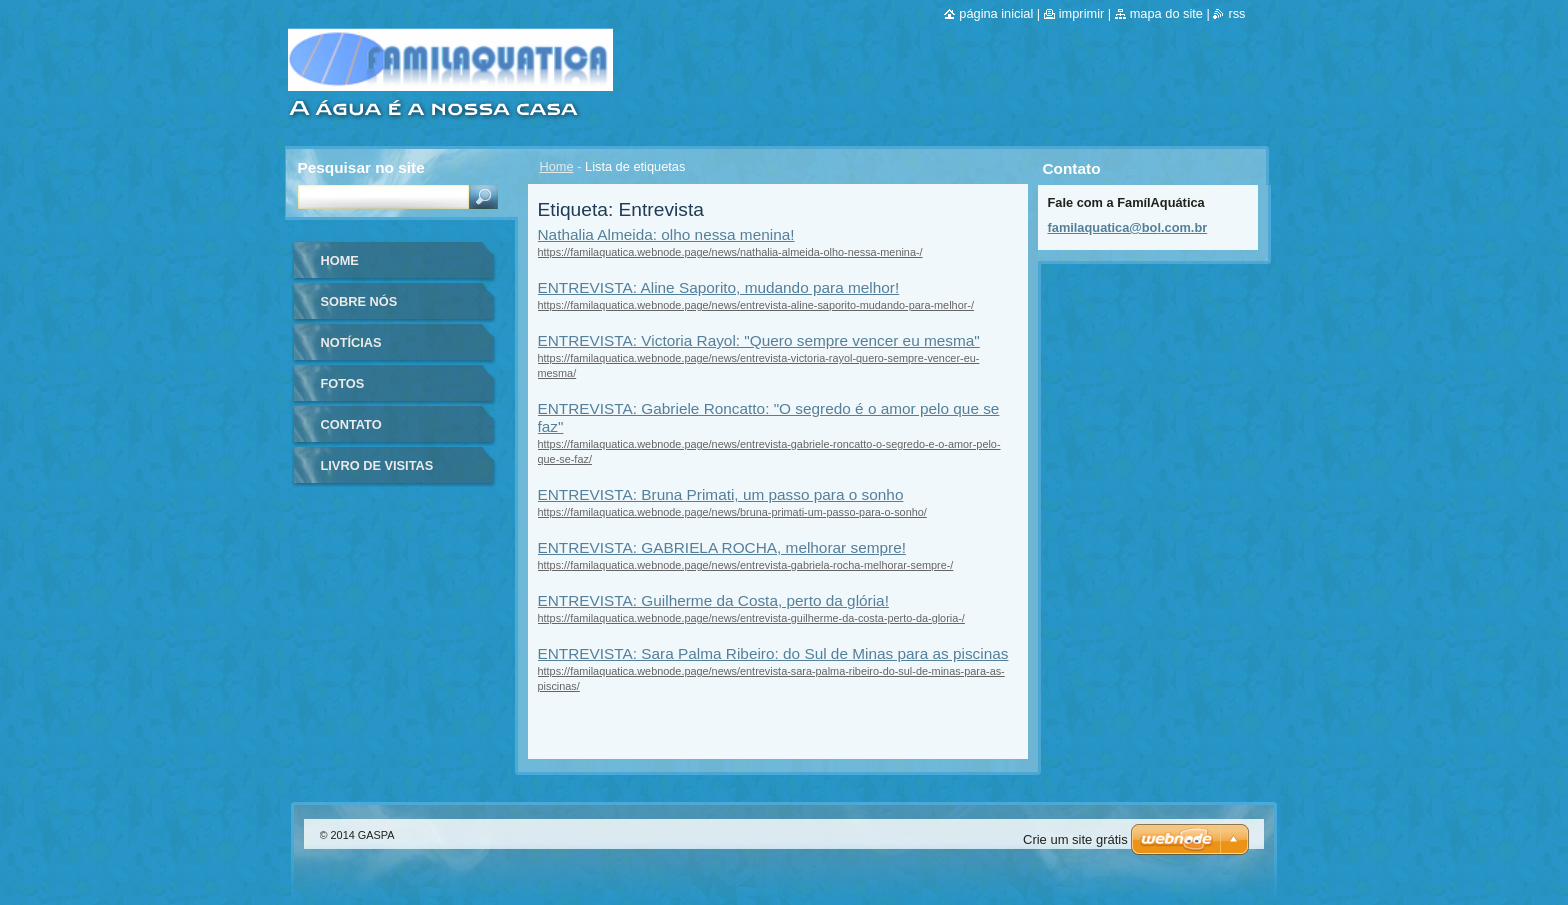 This screenshot has width=1568, height=905. Describe the element at coordinates (721, 494) in the screenshot. I see `ENTREVISTA: Bruna Primati, um passo para o sonho` at that location.